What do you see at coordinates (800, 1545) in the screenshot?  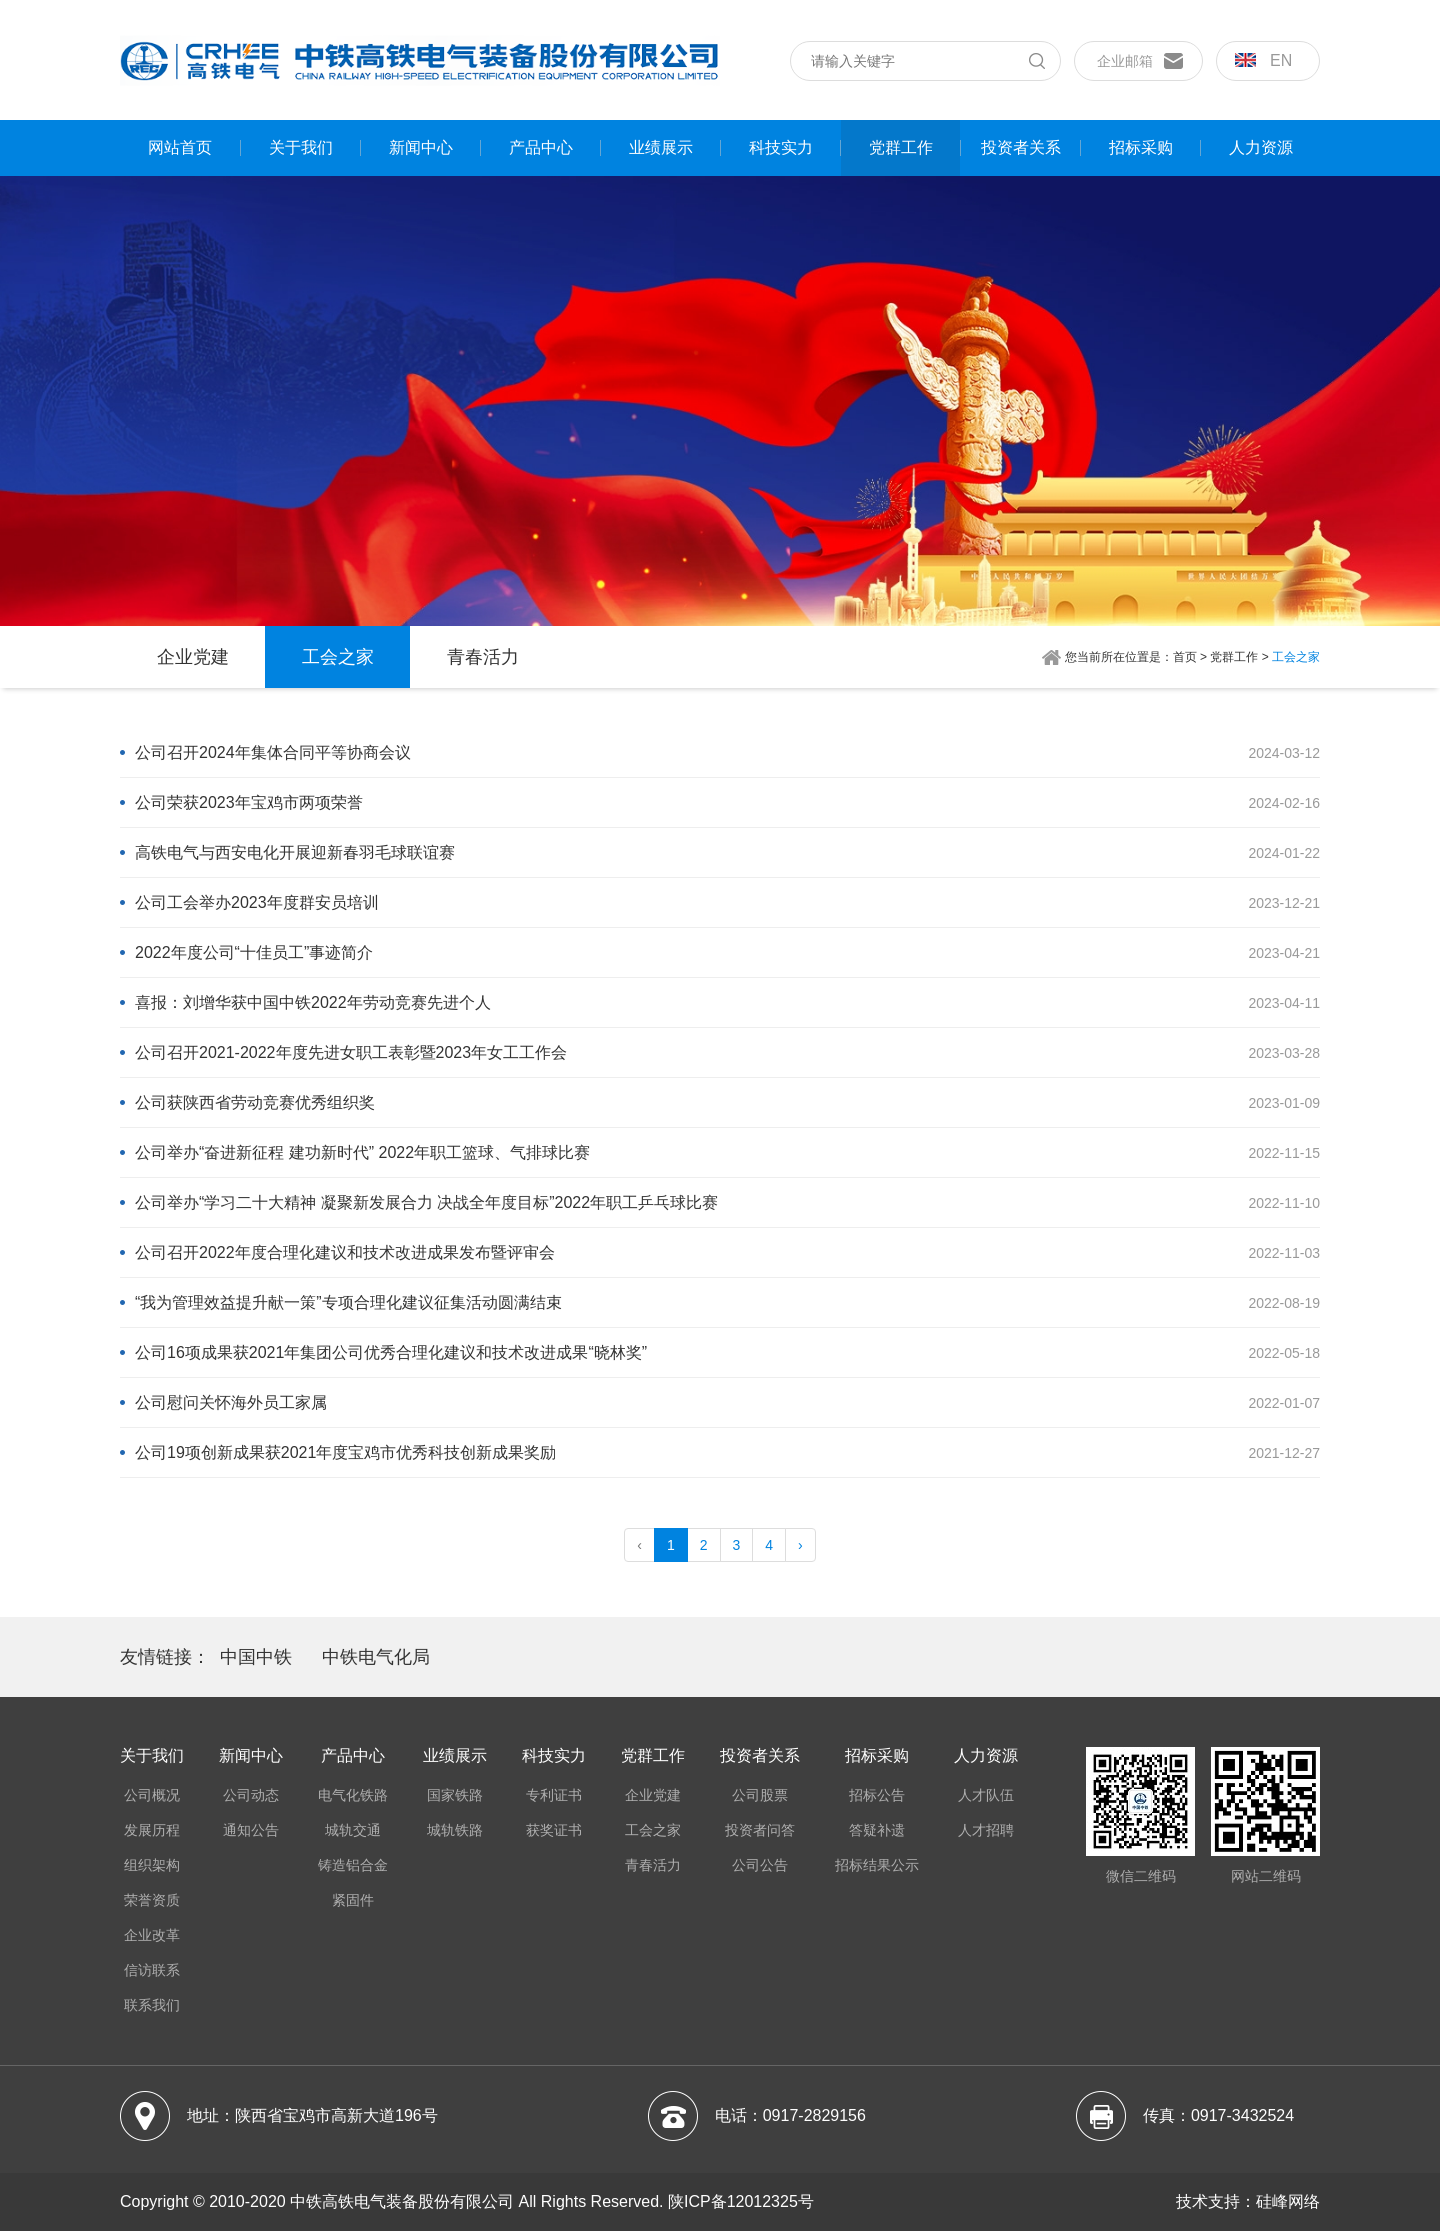 I see `› [pagination.next]` at bounding box center [800, 1545].